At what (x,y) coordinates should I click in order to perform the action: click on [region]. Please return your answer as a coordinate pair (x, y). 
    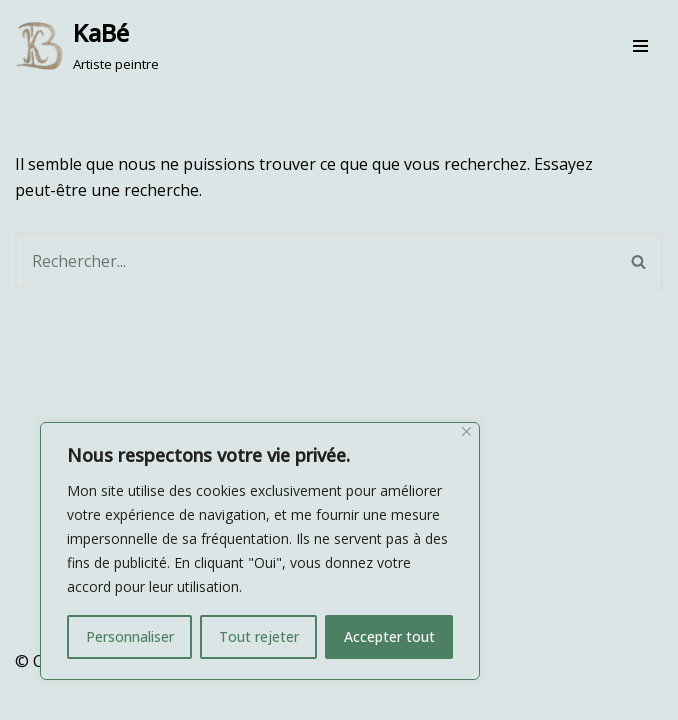
    Looking at the image, I should click on (260, 551).